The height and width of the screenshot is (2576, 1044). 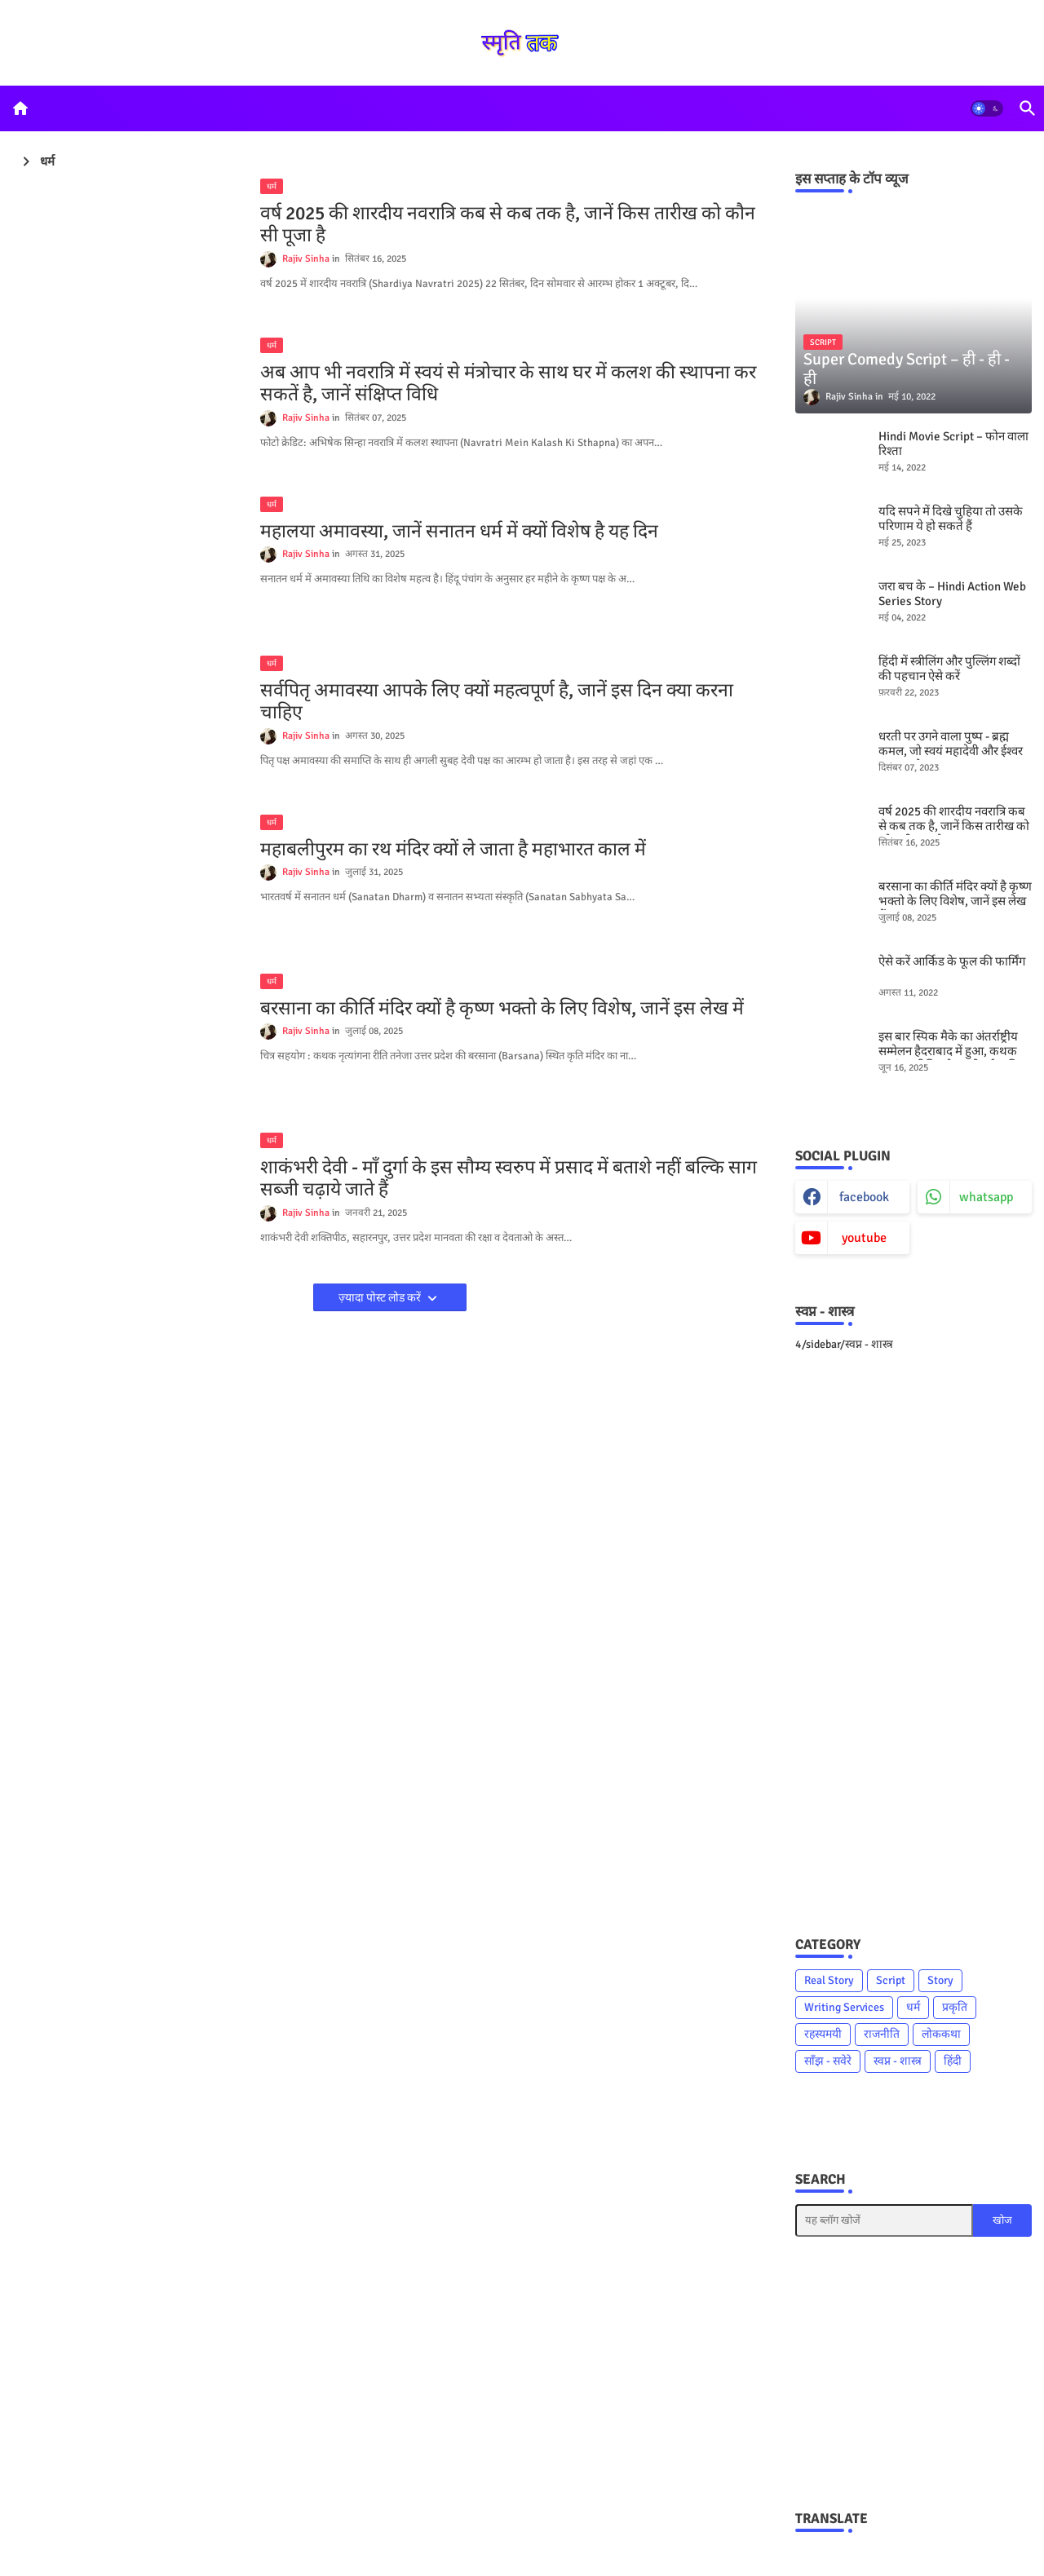 I want to click on जरा बच के – Hindi Action Web Series Story, so click(x=952, y=593).